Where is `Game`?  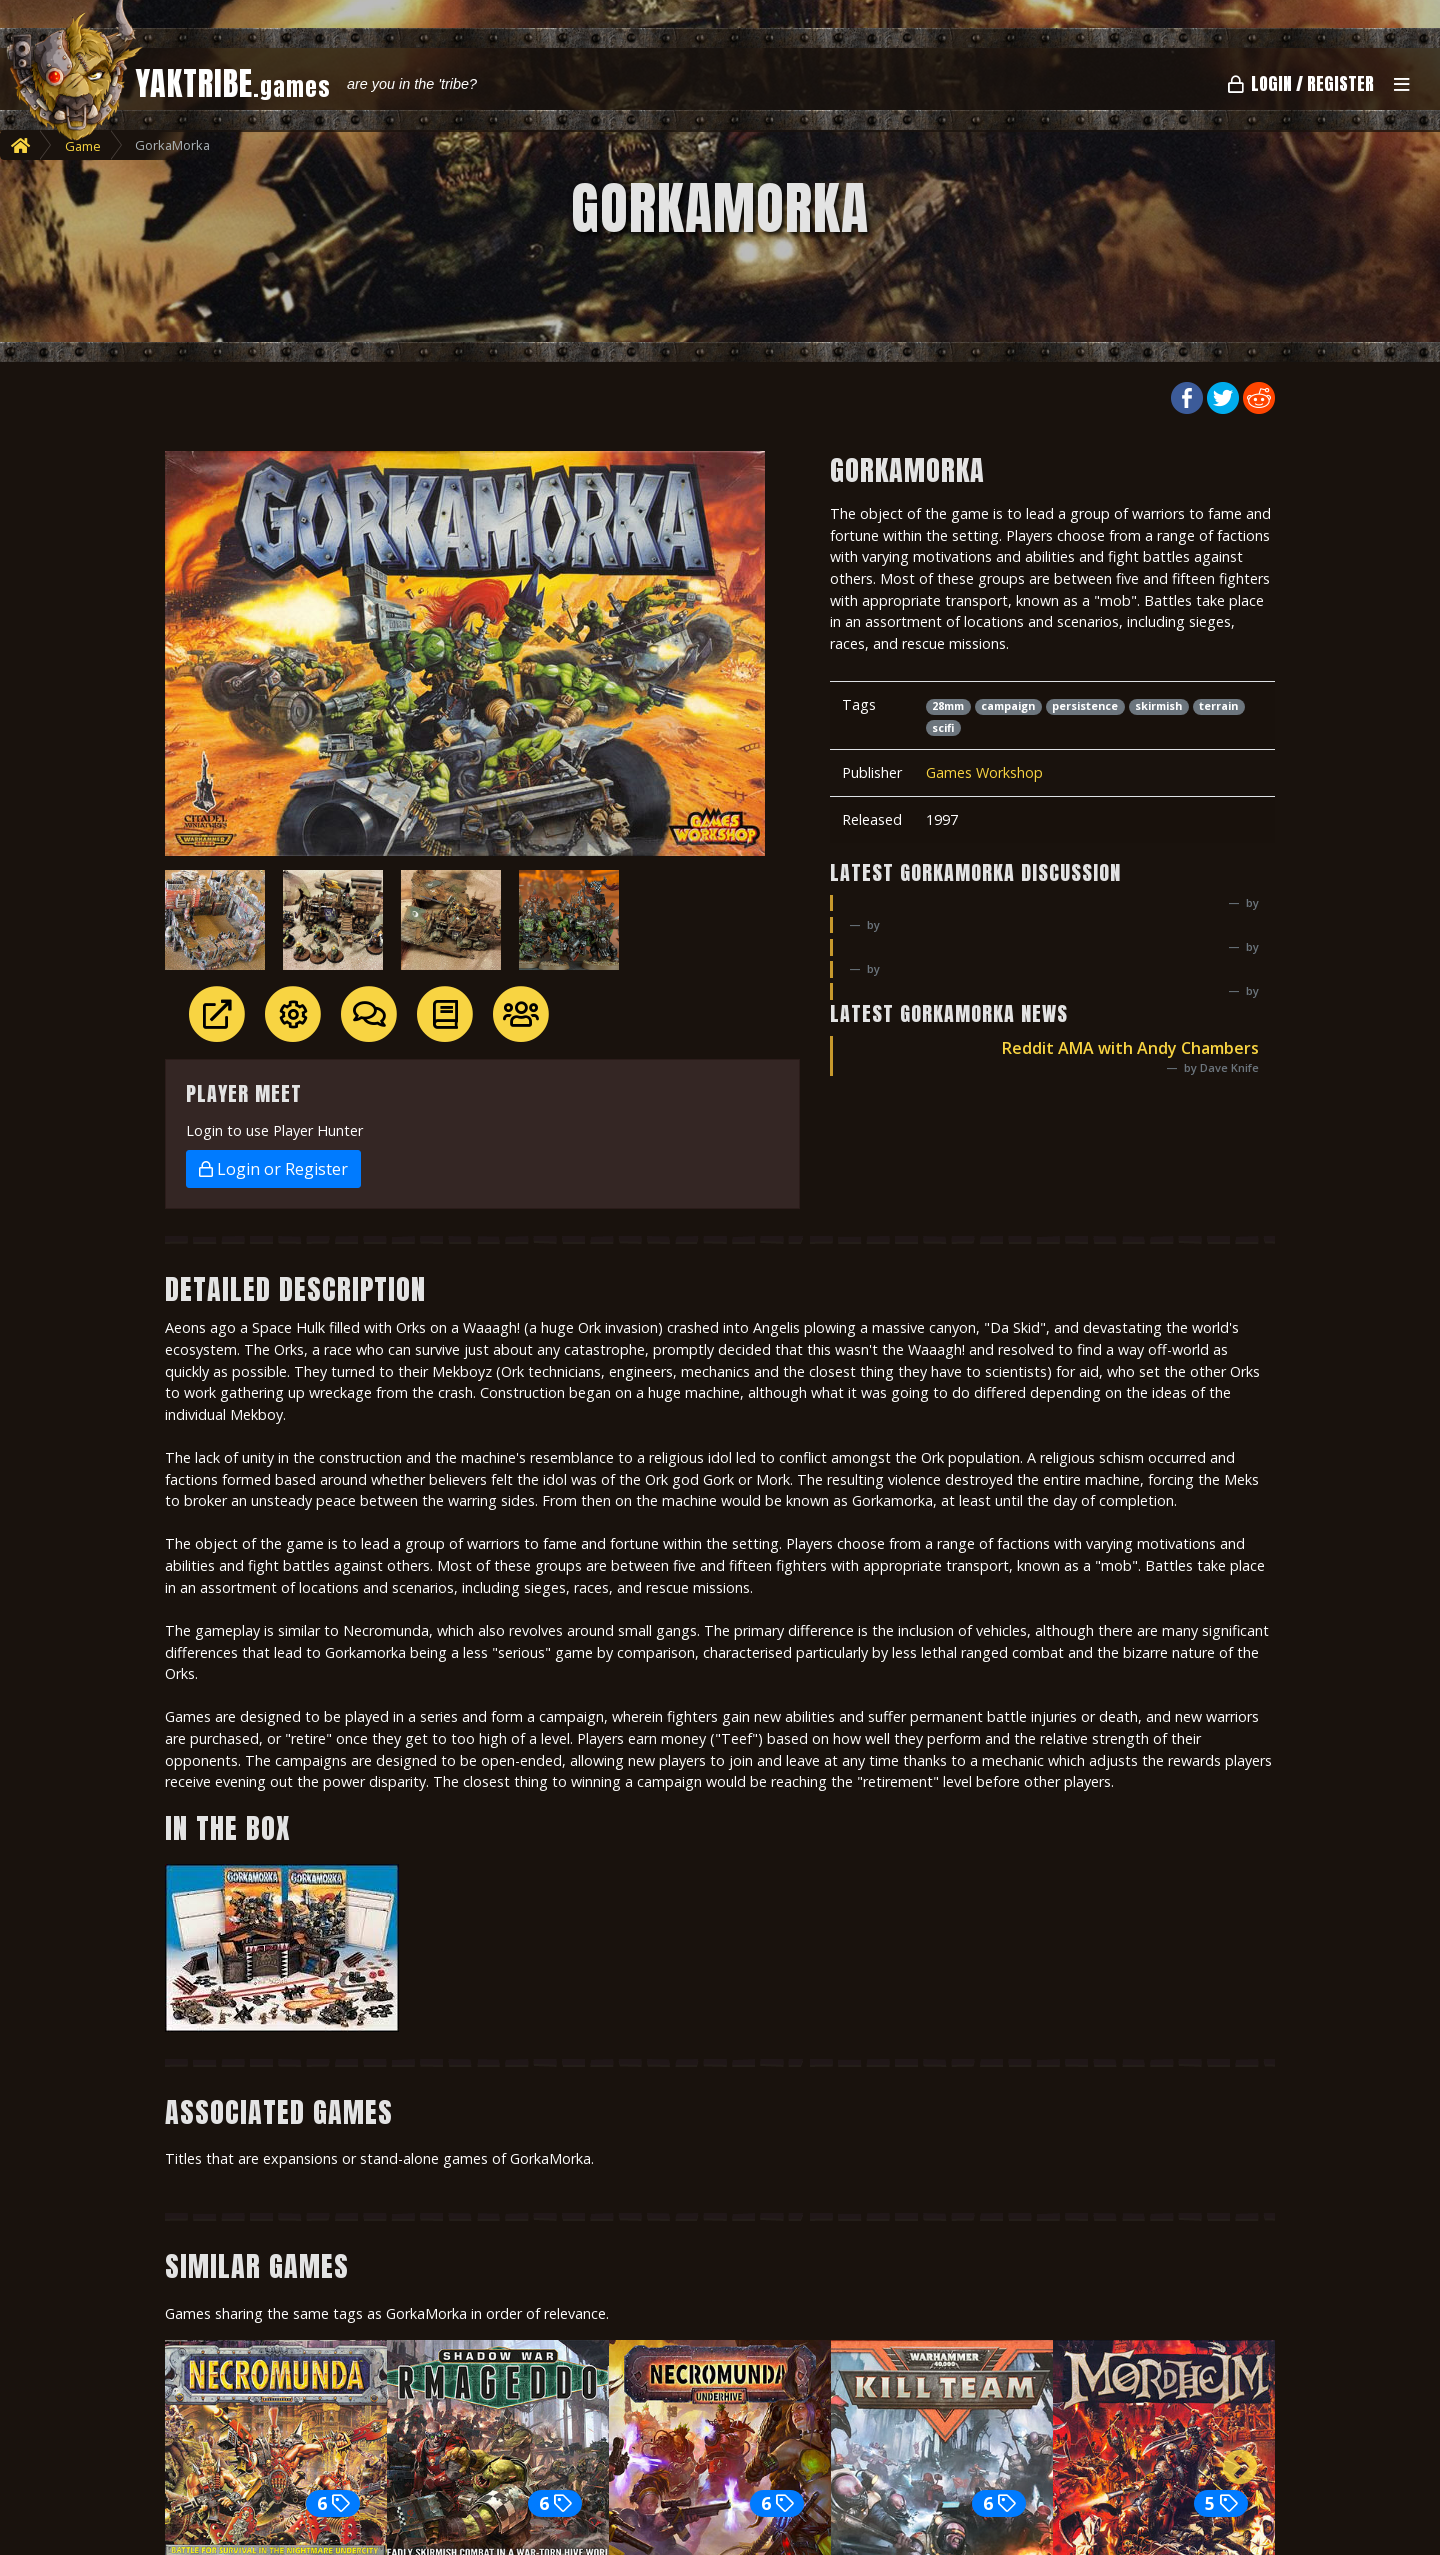 Game is located at coordinates (83, 146).